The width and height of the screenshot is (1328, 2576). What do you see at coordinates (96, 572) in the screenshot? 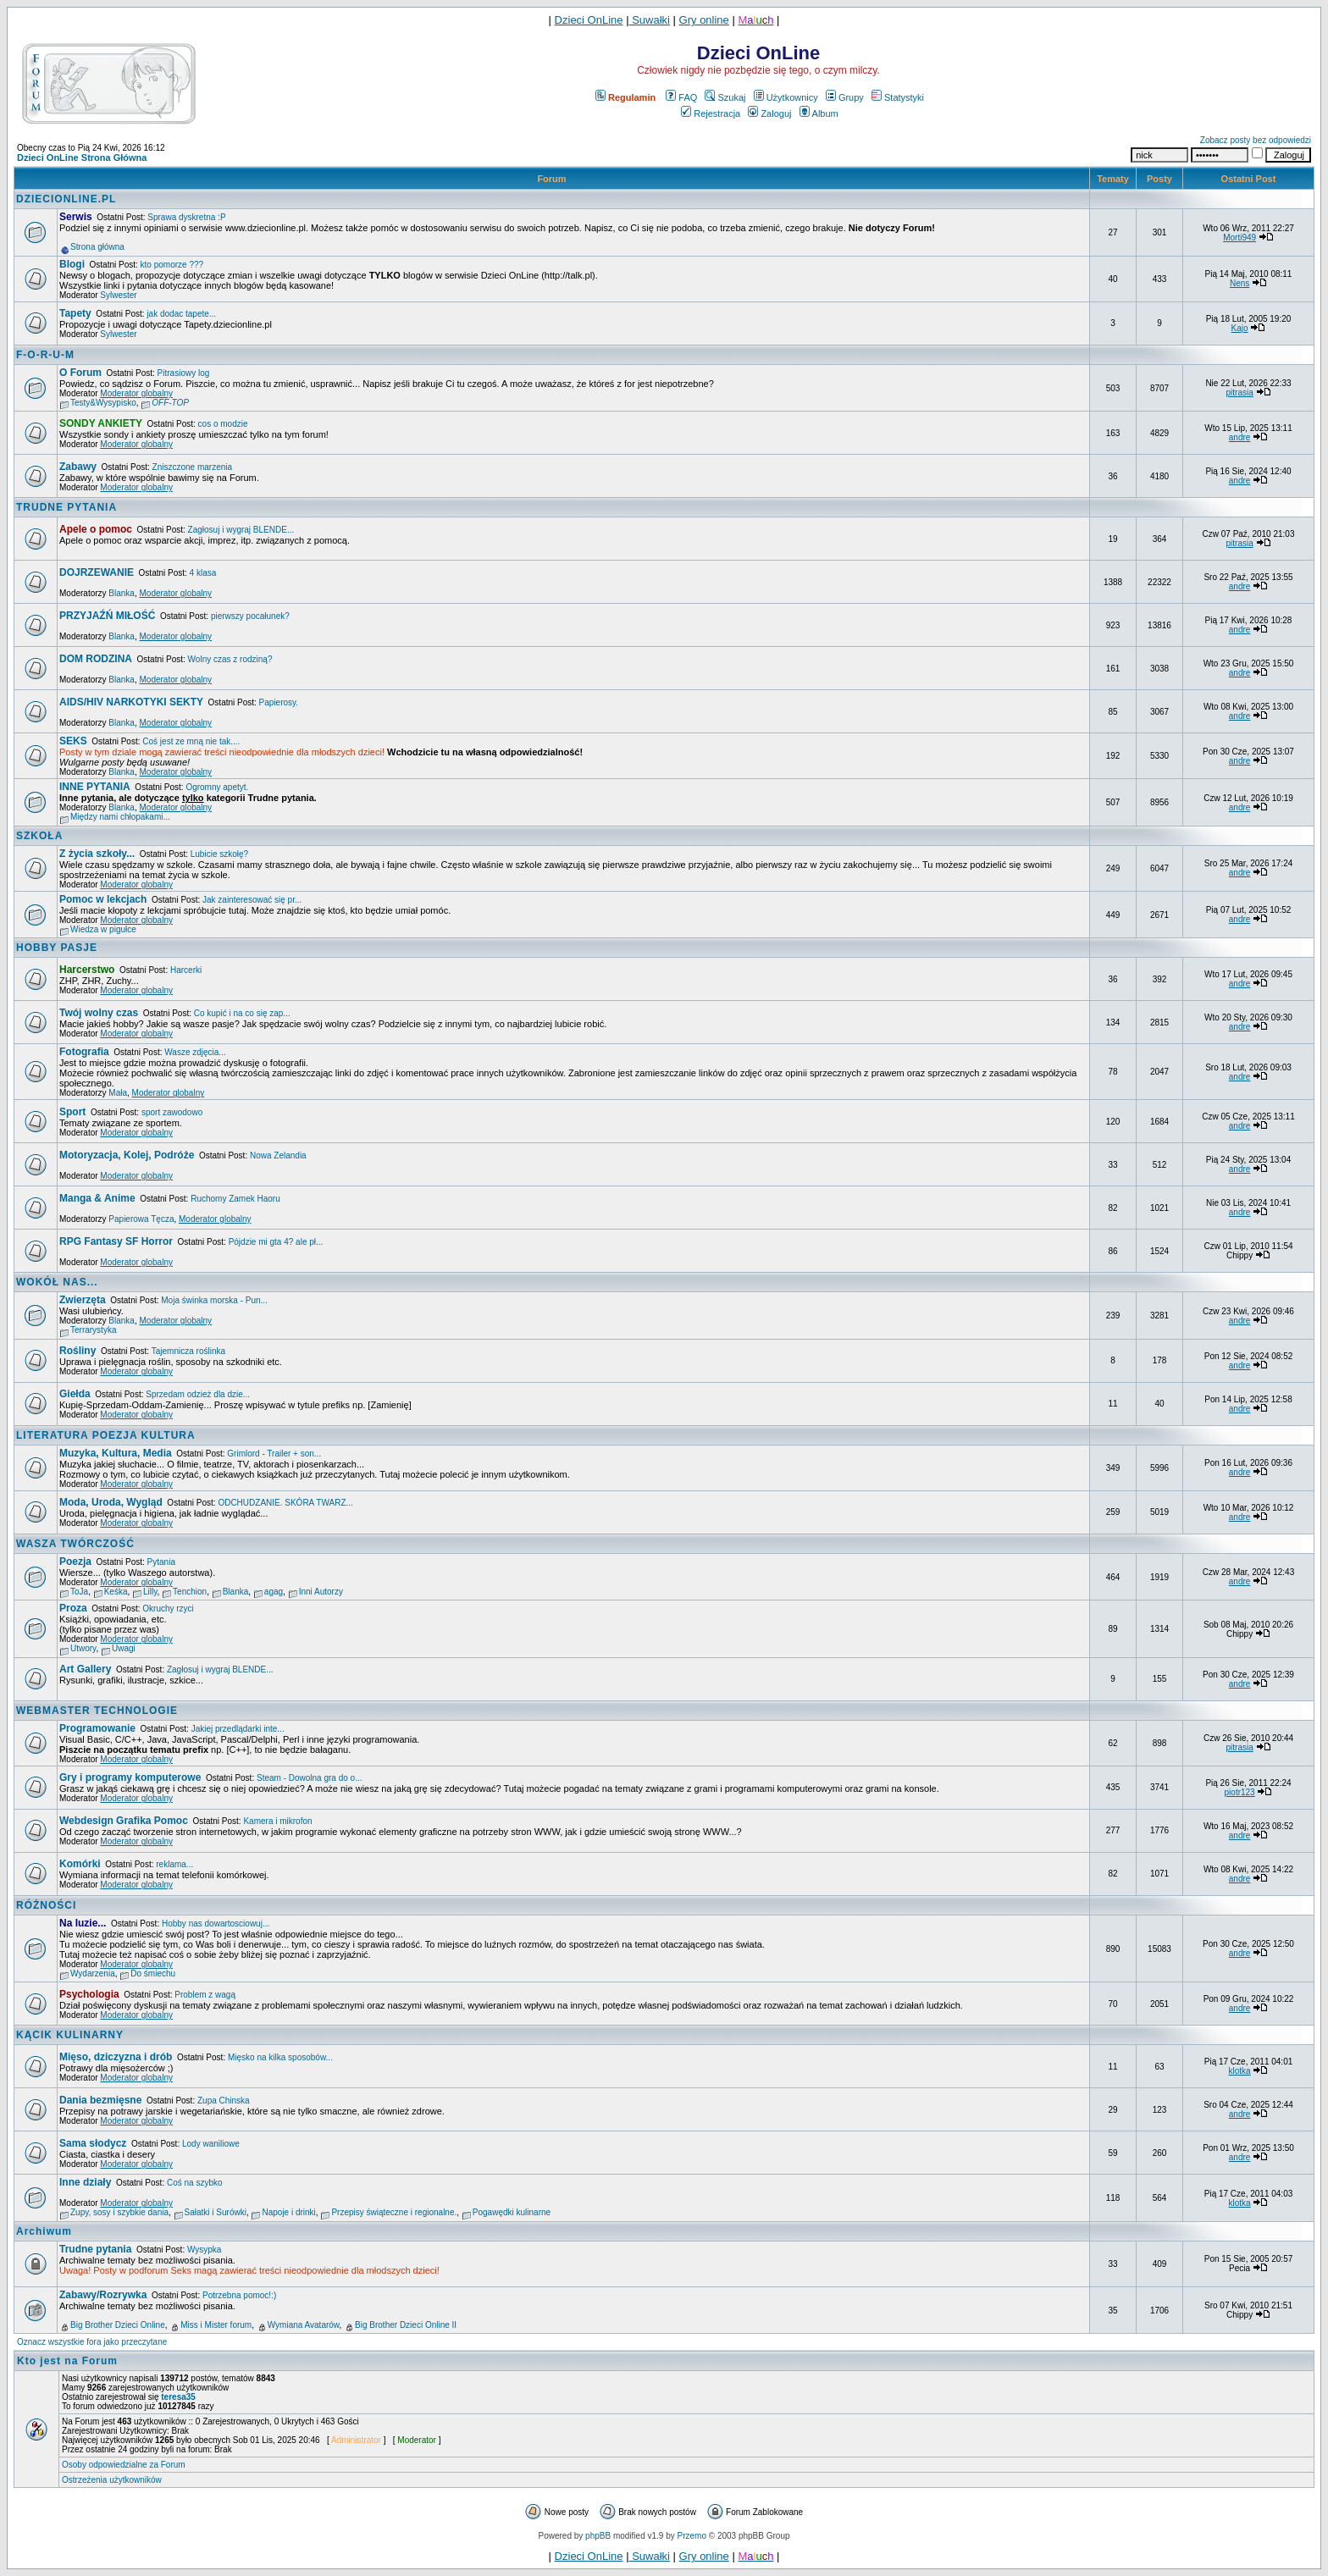
I see `DOJRZEWANIE` at bounding box center [96, 572].